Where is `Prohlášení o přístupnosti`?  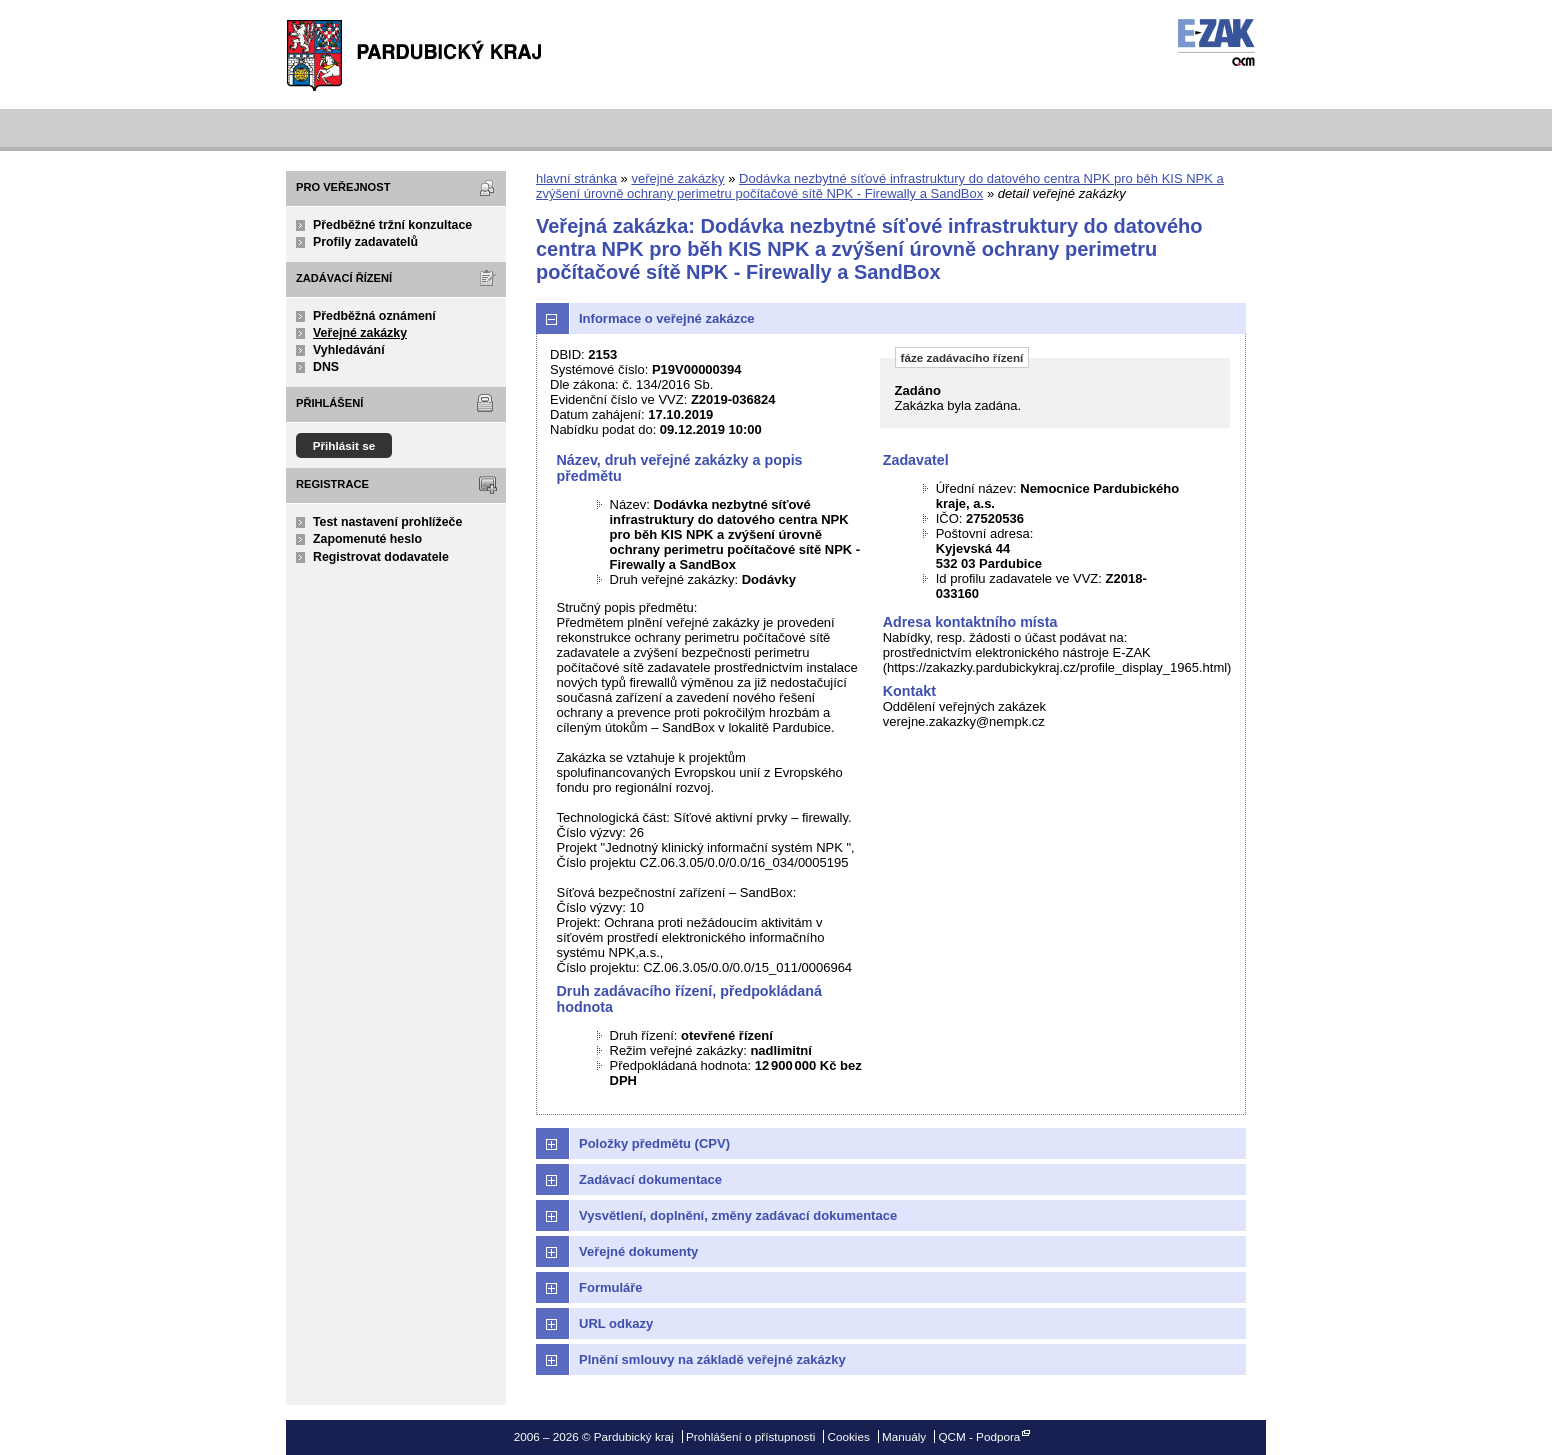 Prohlášení o přístupnosti is located at coordinates (750, 1436).